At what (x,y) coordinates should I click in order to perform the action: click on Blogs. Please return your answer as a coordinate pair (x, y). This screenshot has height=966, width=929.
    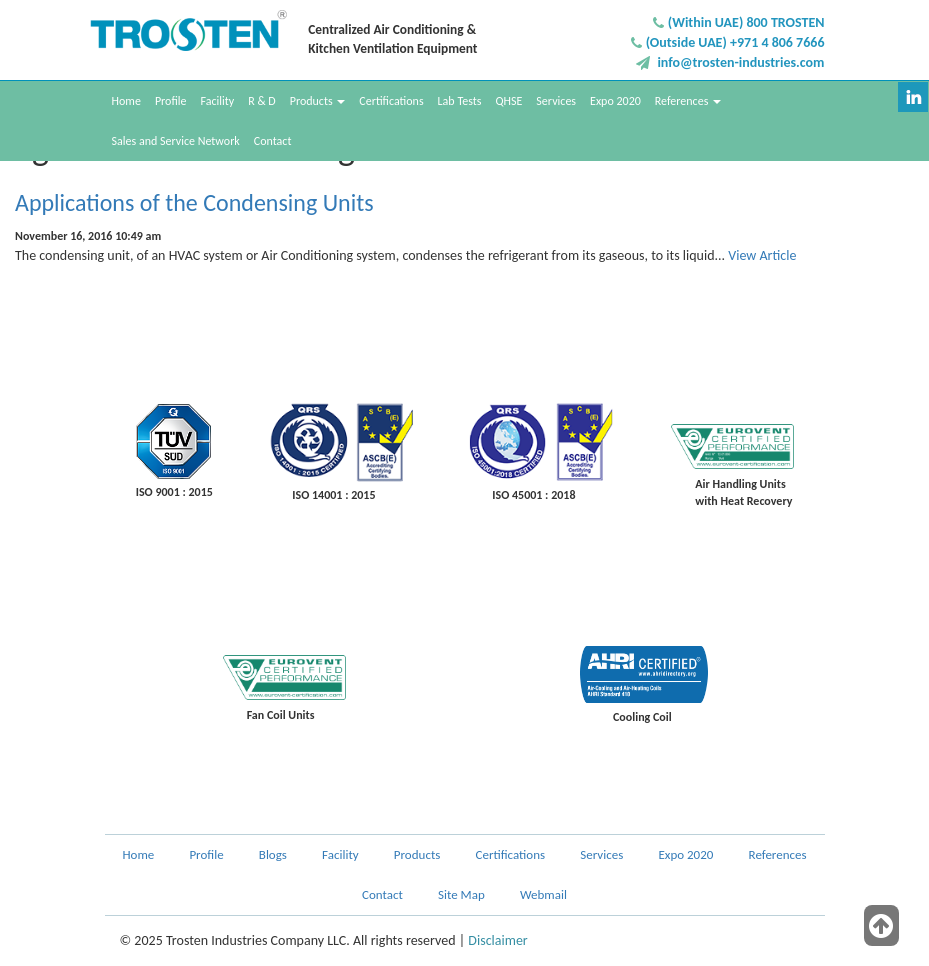
    Looking at the image, I should click on (273, 854).